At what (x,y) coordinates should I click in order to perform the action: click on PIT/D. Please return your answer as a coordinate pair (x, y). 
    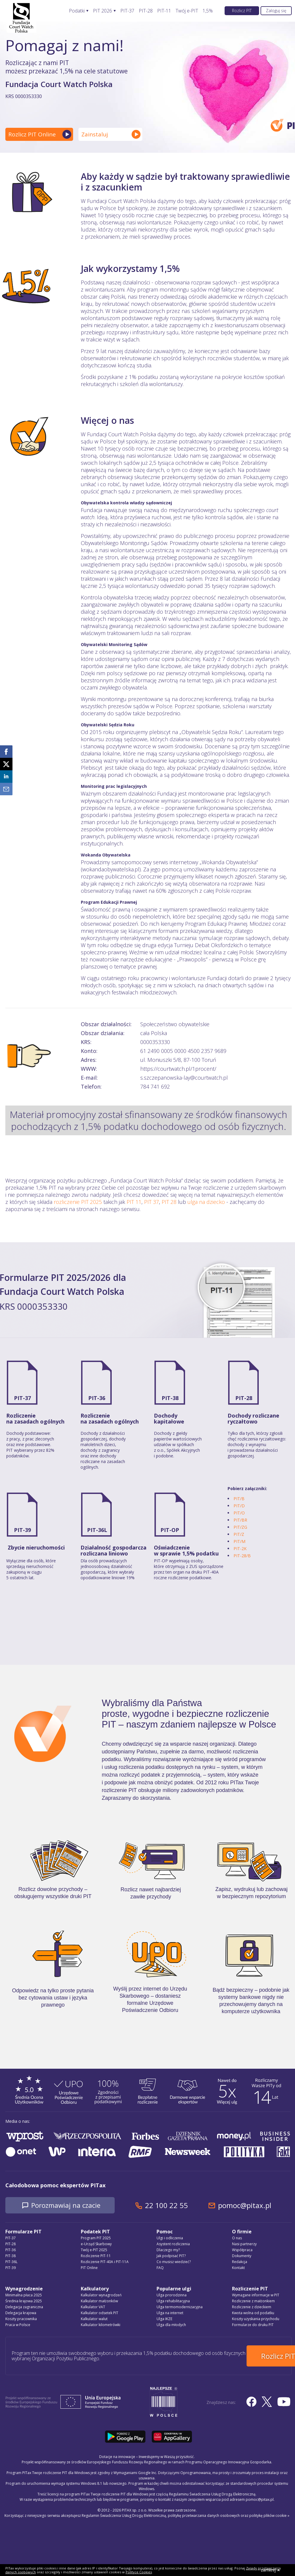
    Looking at the image, I should click on (239, 1506).